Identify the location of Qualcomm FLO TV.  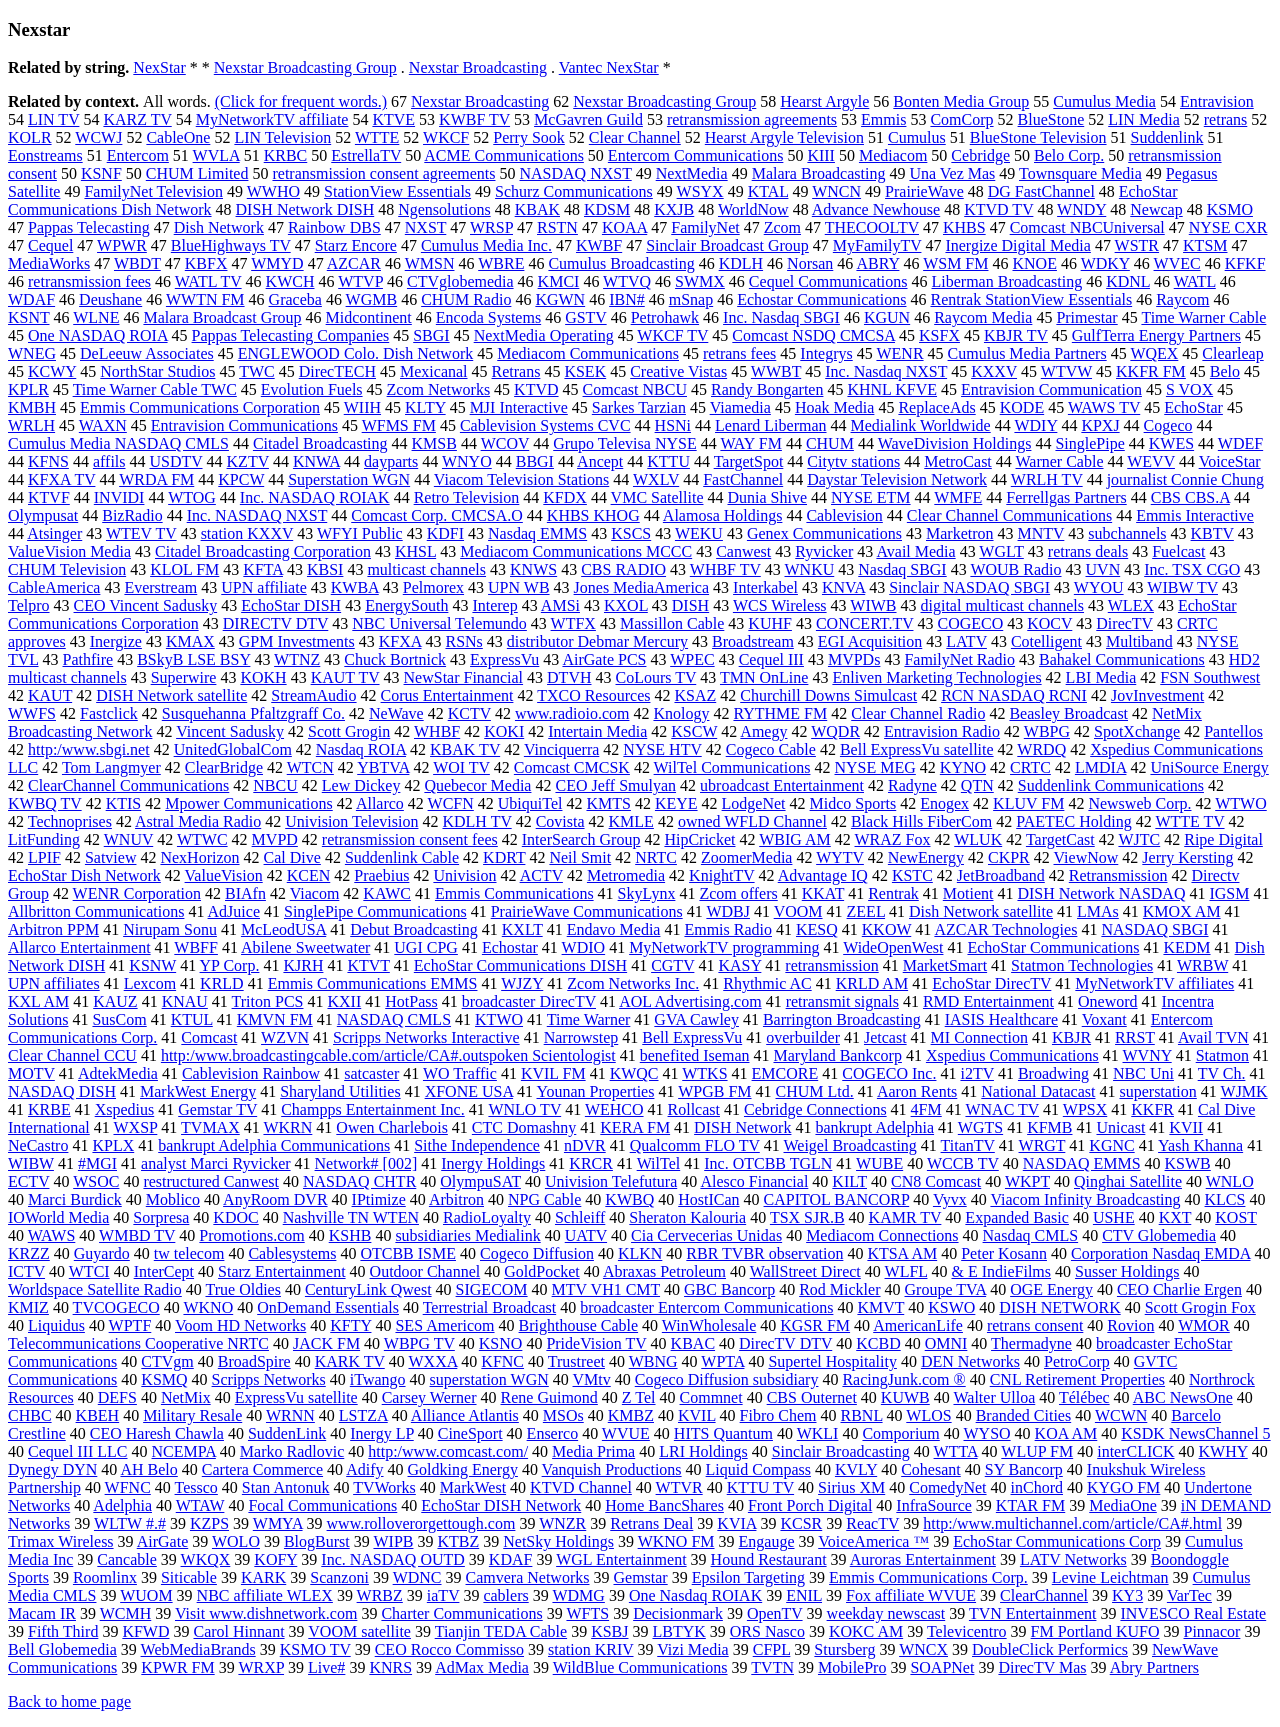
(695, 1145).